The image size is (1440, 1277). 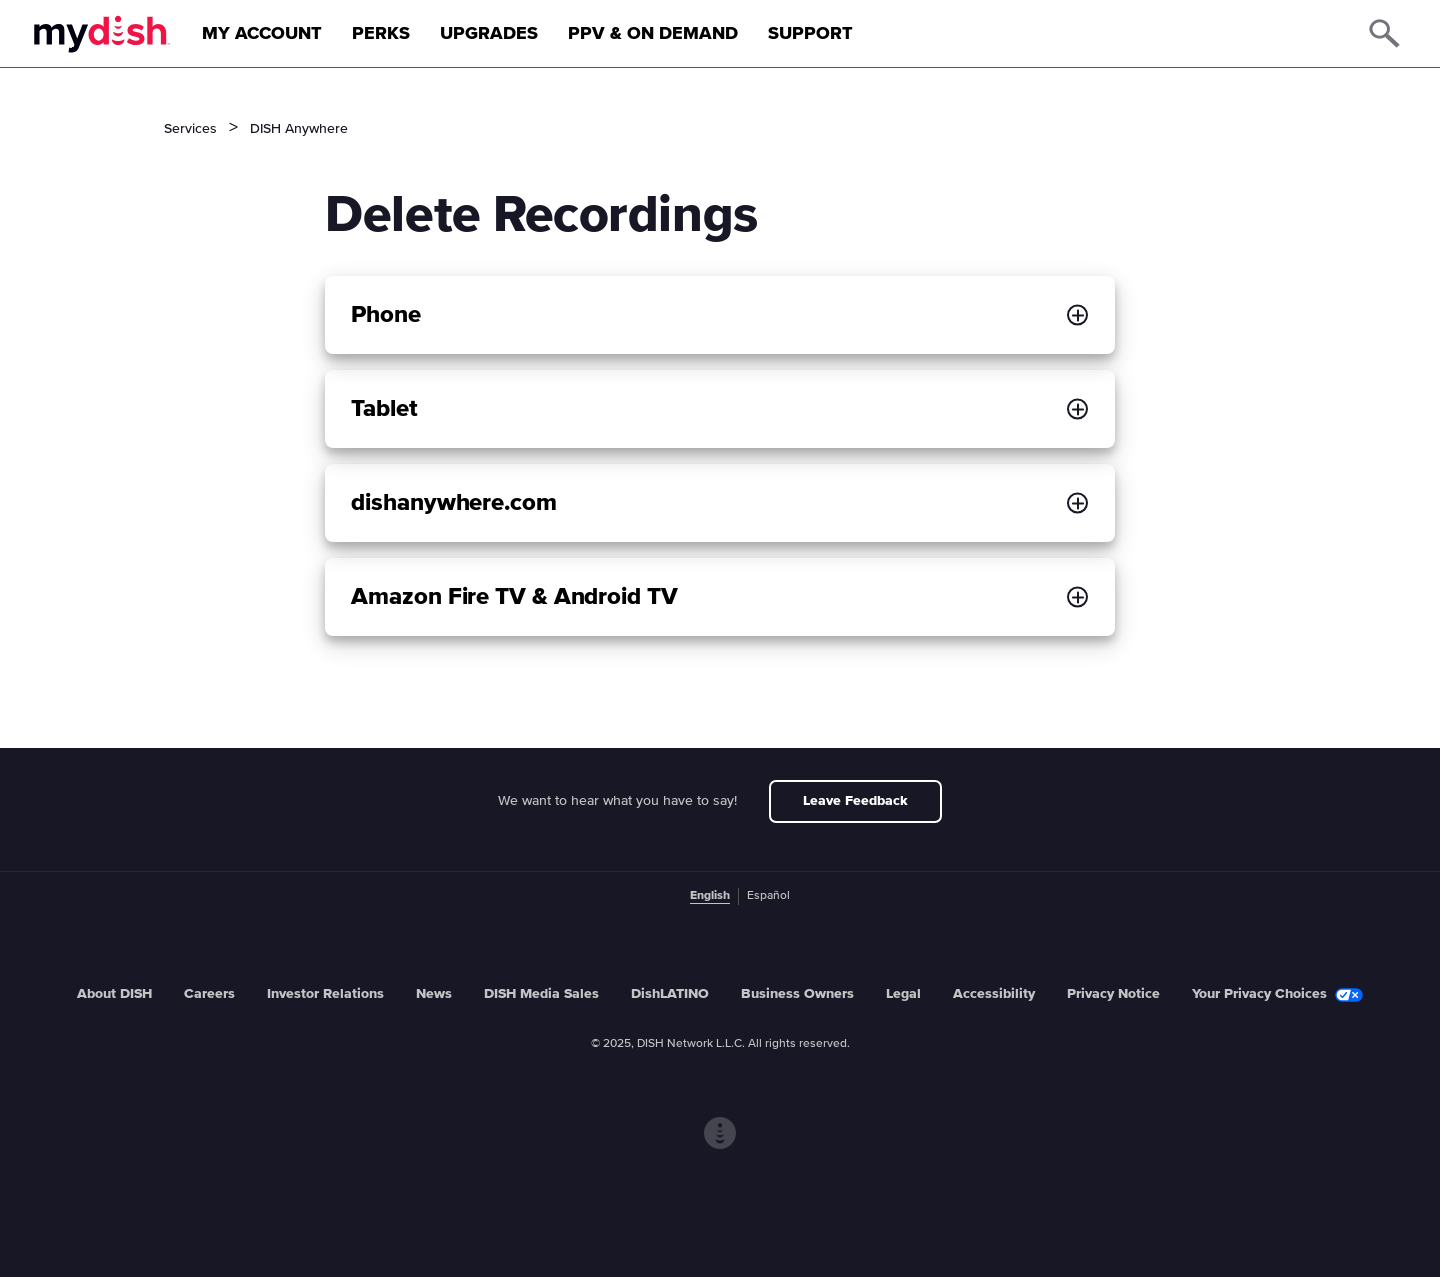 What do you see at coordinates (670, 994) in the screenshot?
I see `DishLATINO` at bounding box center [670, 994].